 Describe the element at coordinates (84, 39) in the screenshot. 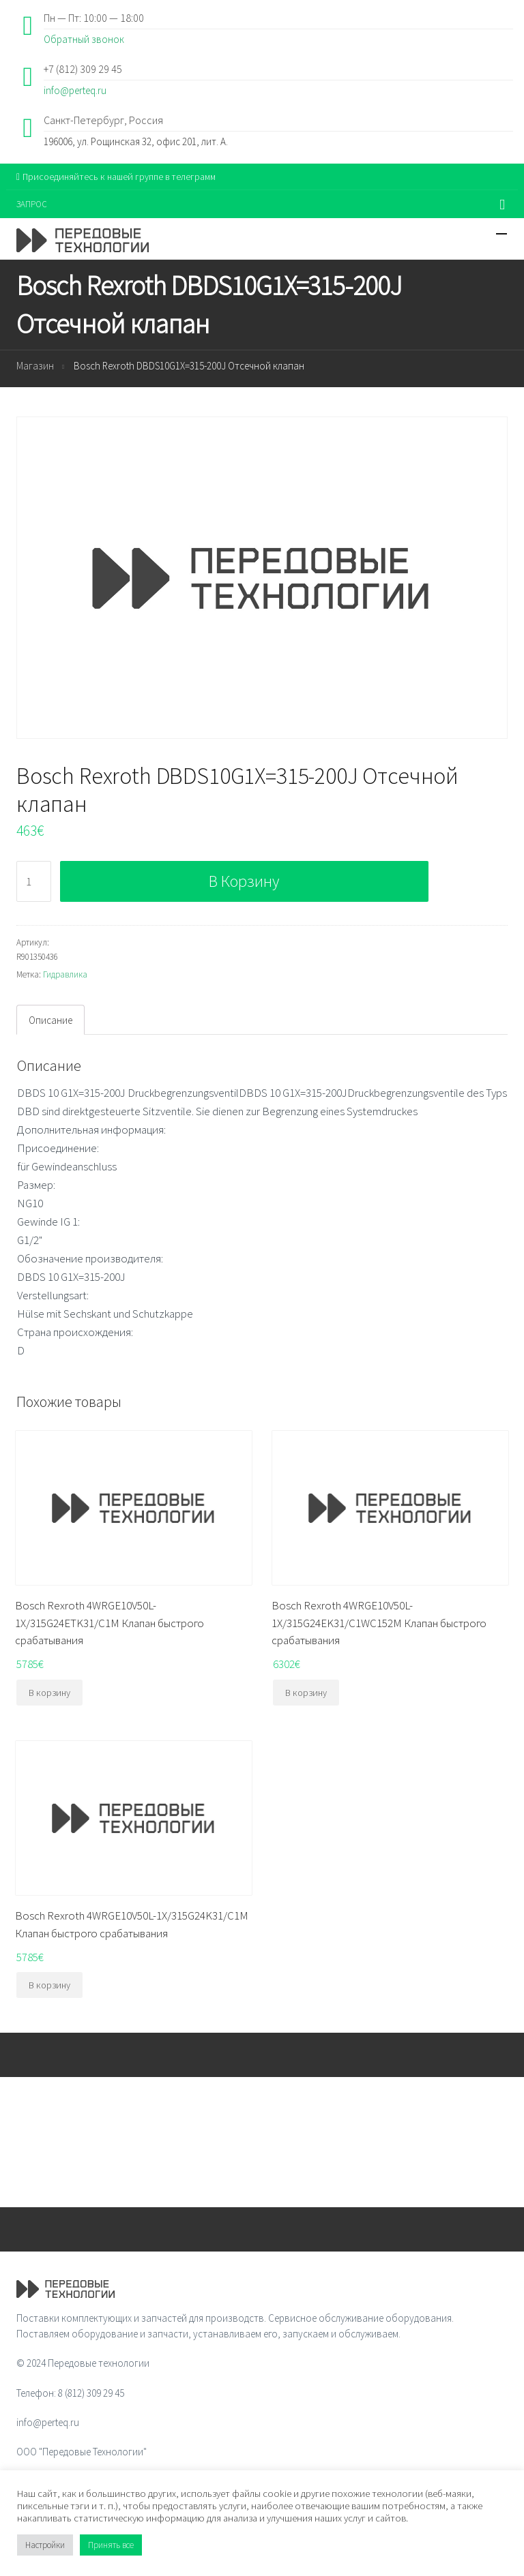

I see `Обратный звонок` at that location.